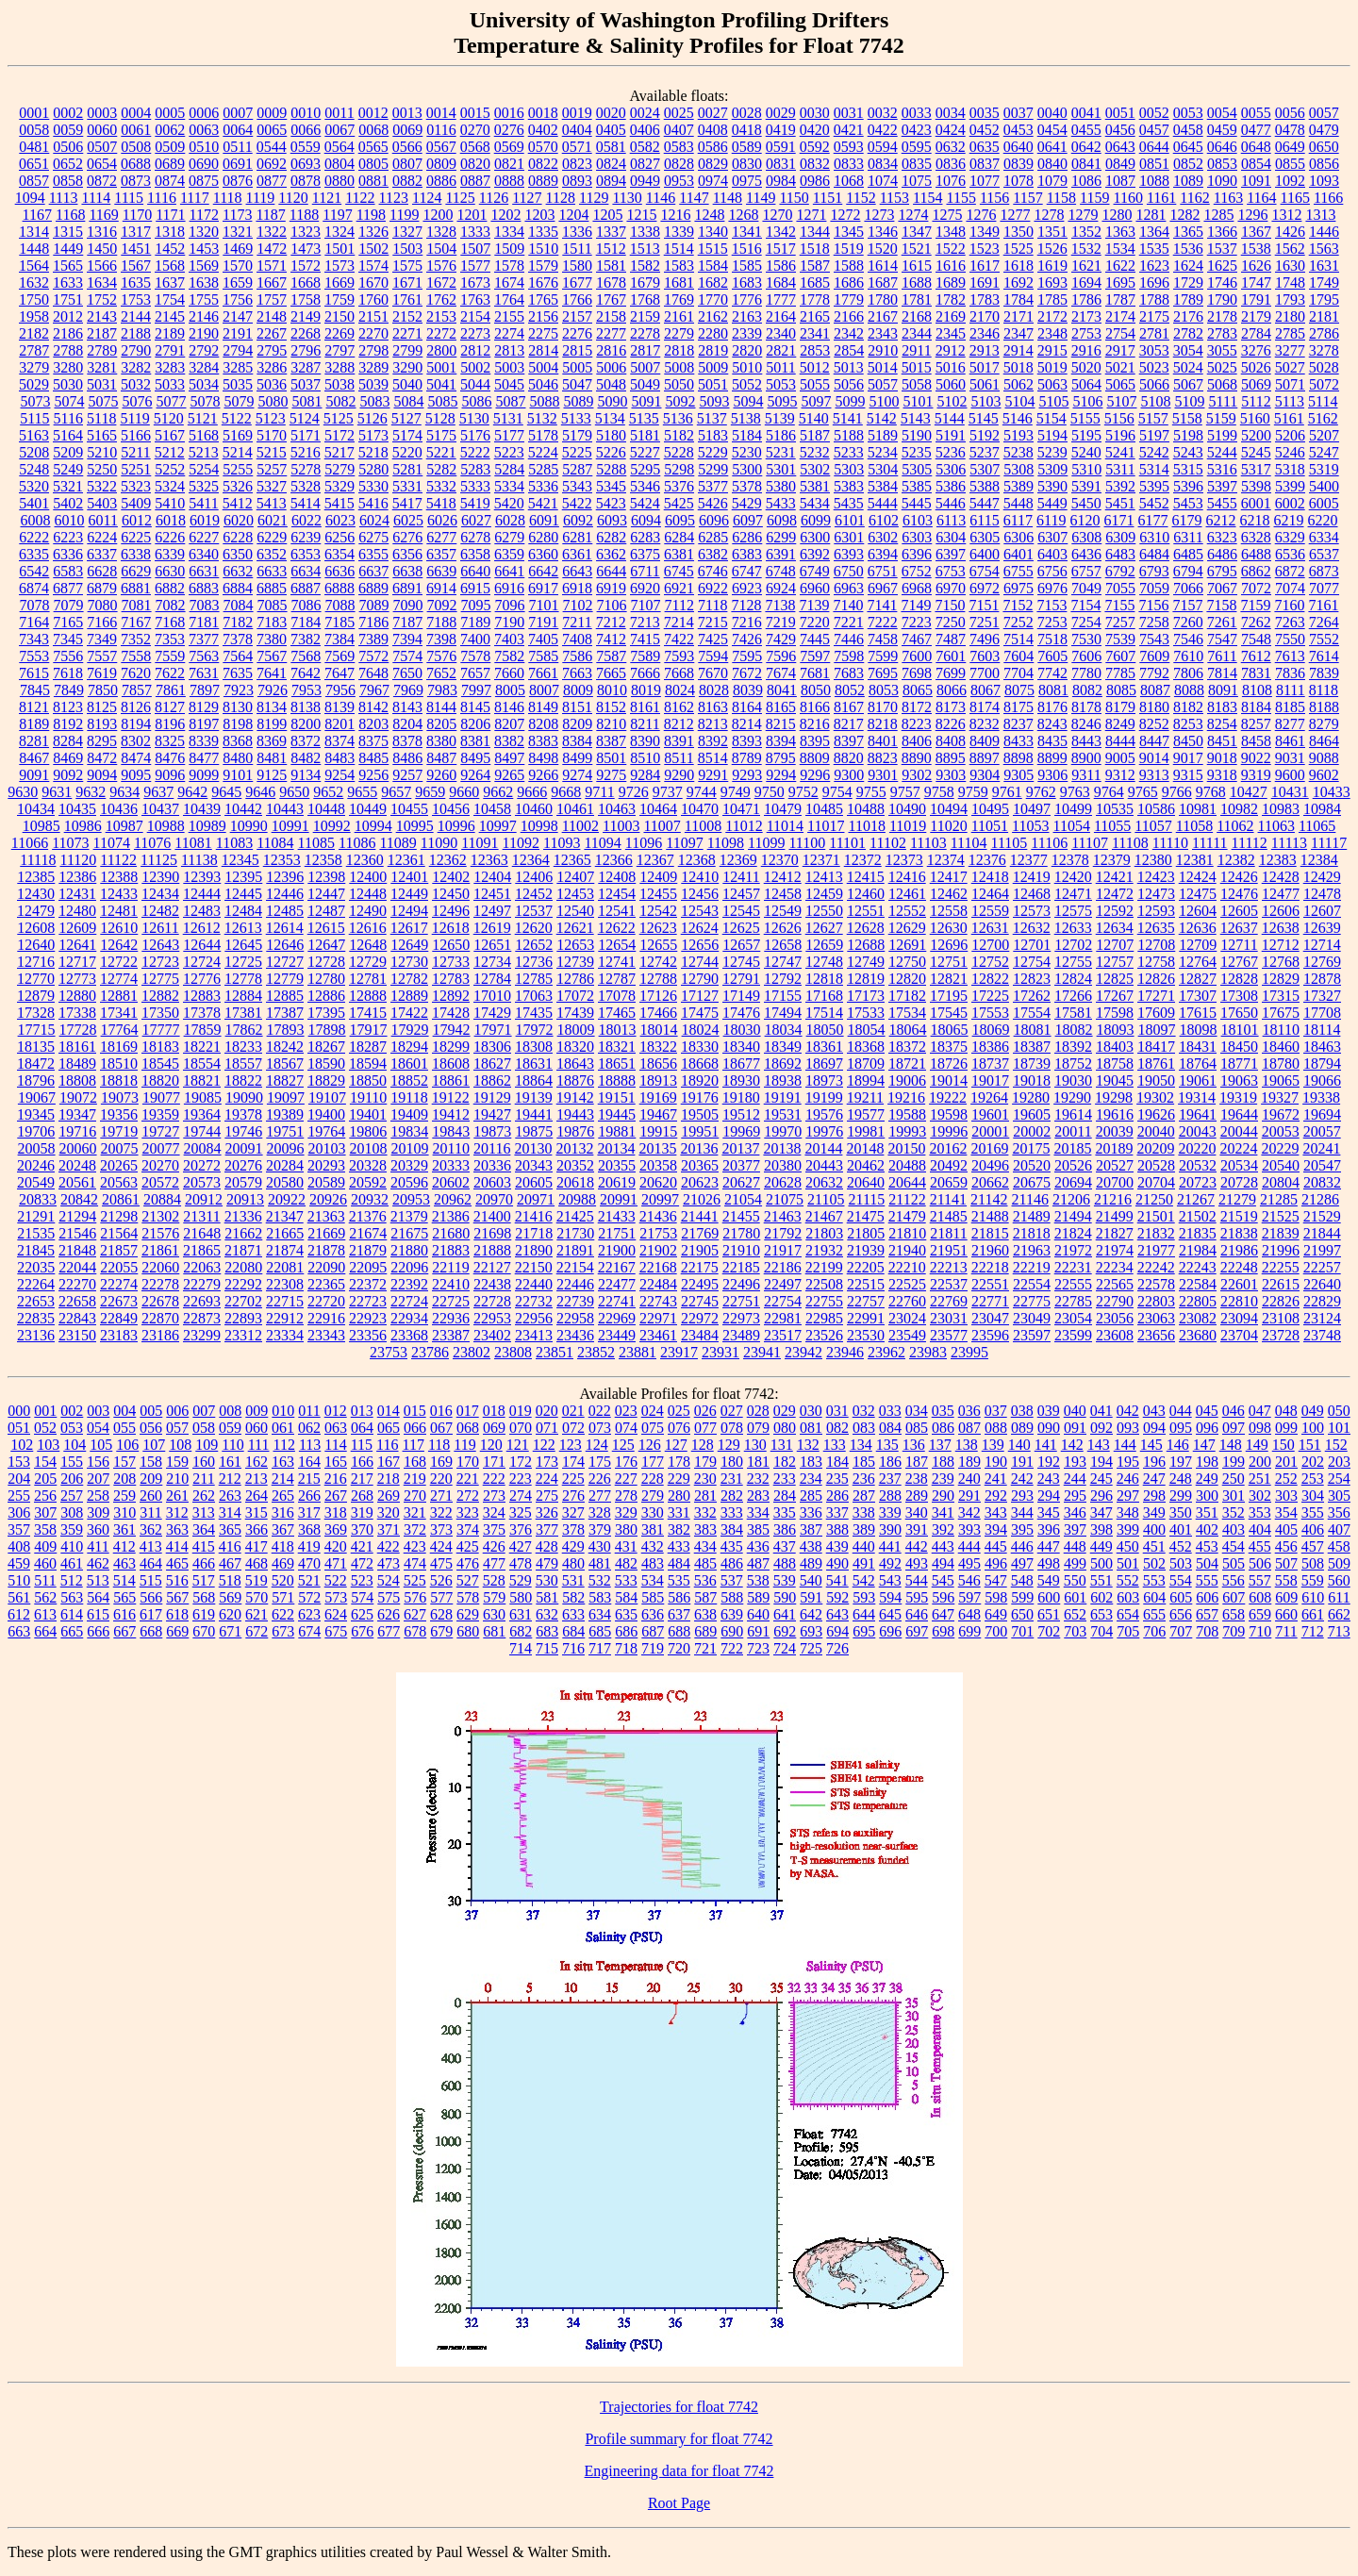 Image resolution: width=1358 pixels, height=2576 pixels. I want to click on 23343, so click(326, 1335).